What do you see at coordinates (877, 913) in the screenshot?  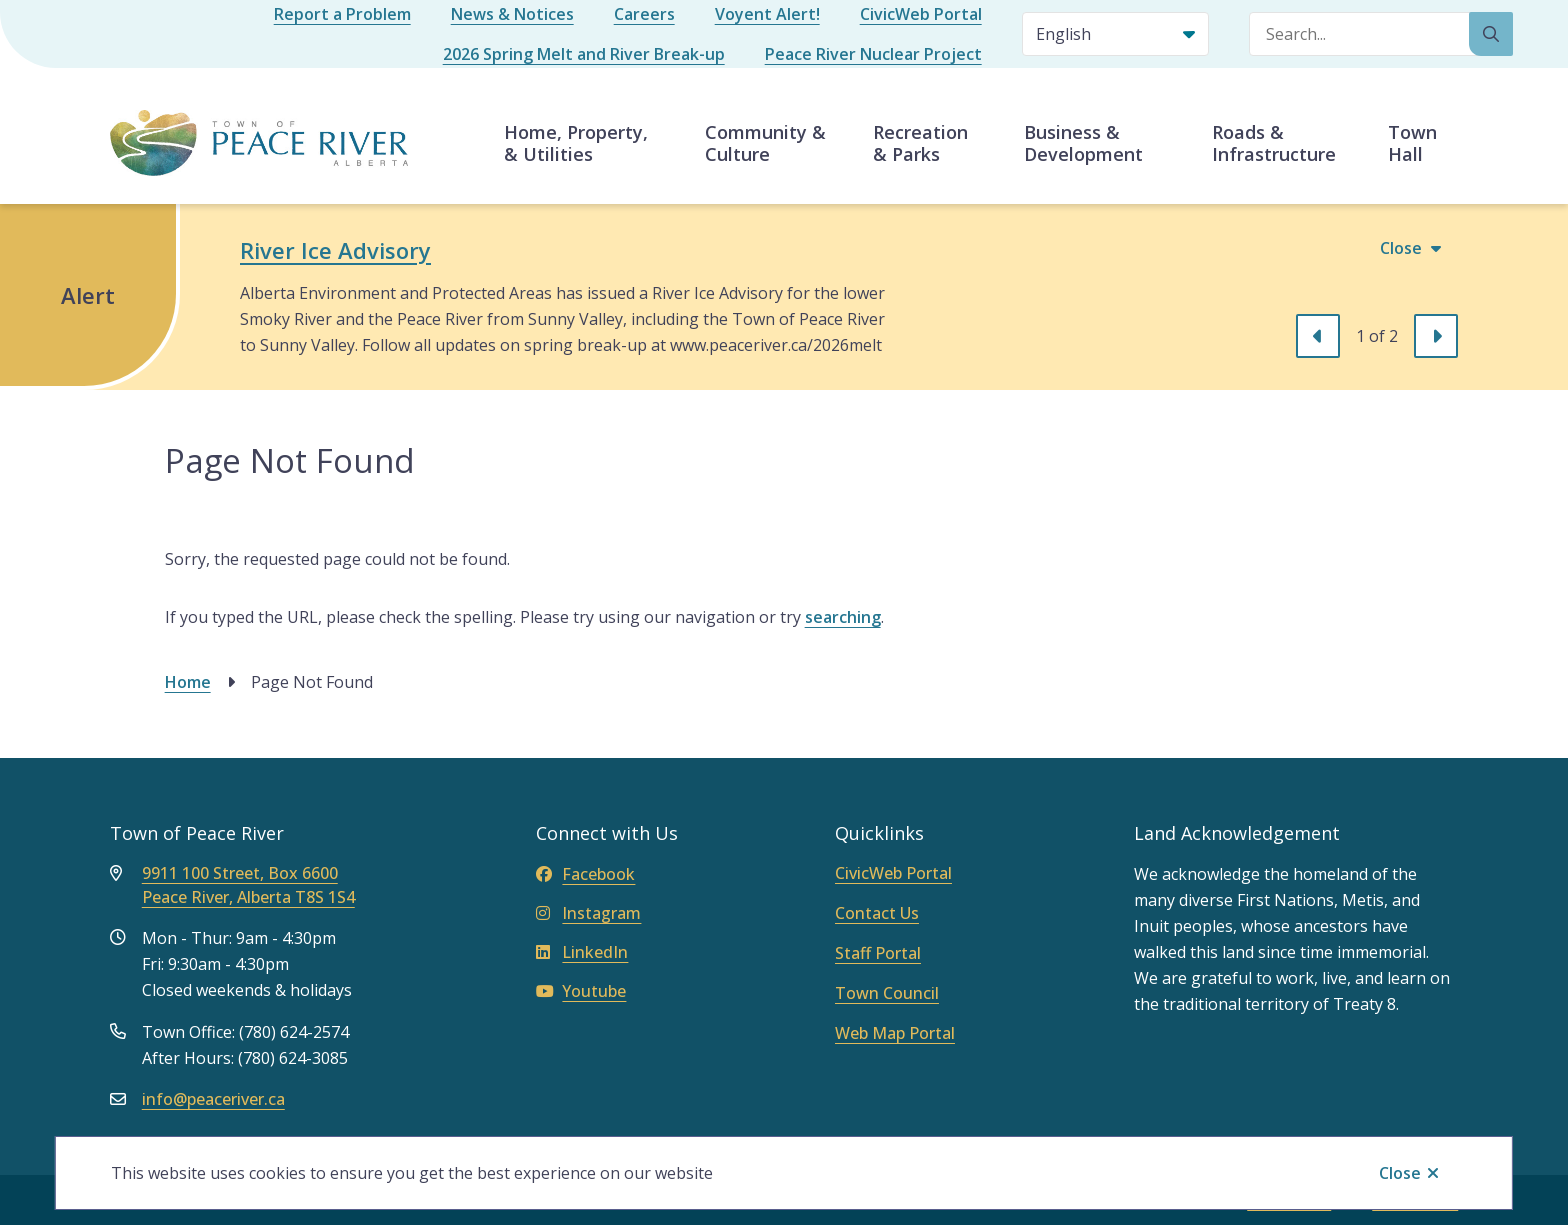 I see `Contact Us` at bounding box center [877, 913].